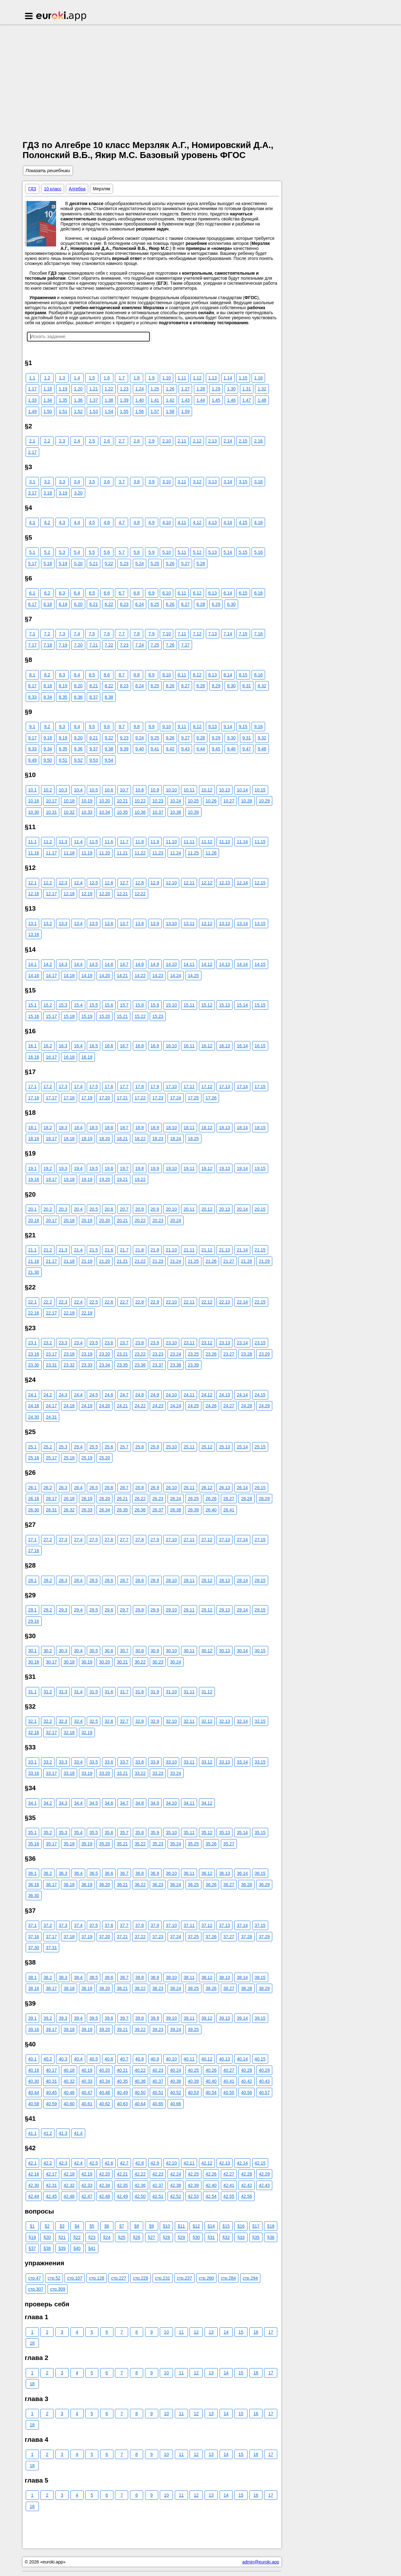 This screenshot has width=401, height=2576. I want to click on 9.10, so click(166, 726).